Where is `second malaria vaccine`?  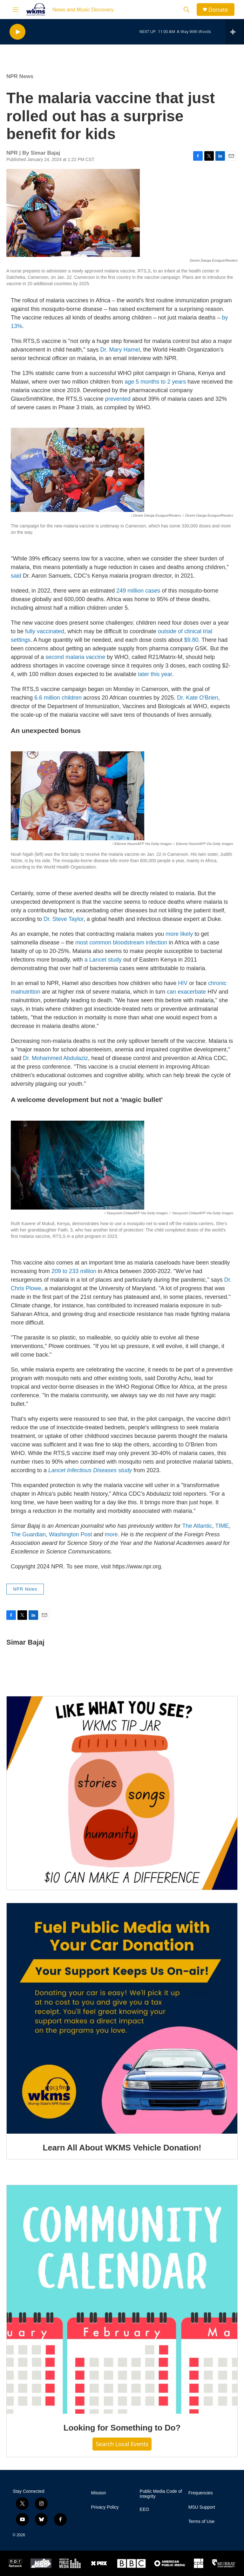 second malaria vaccine is located at coordinates (75, 657).